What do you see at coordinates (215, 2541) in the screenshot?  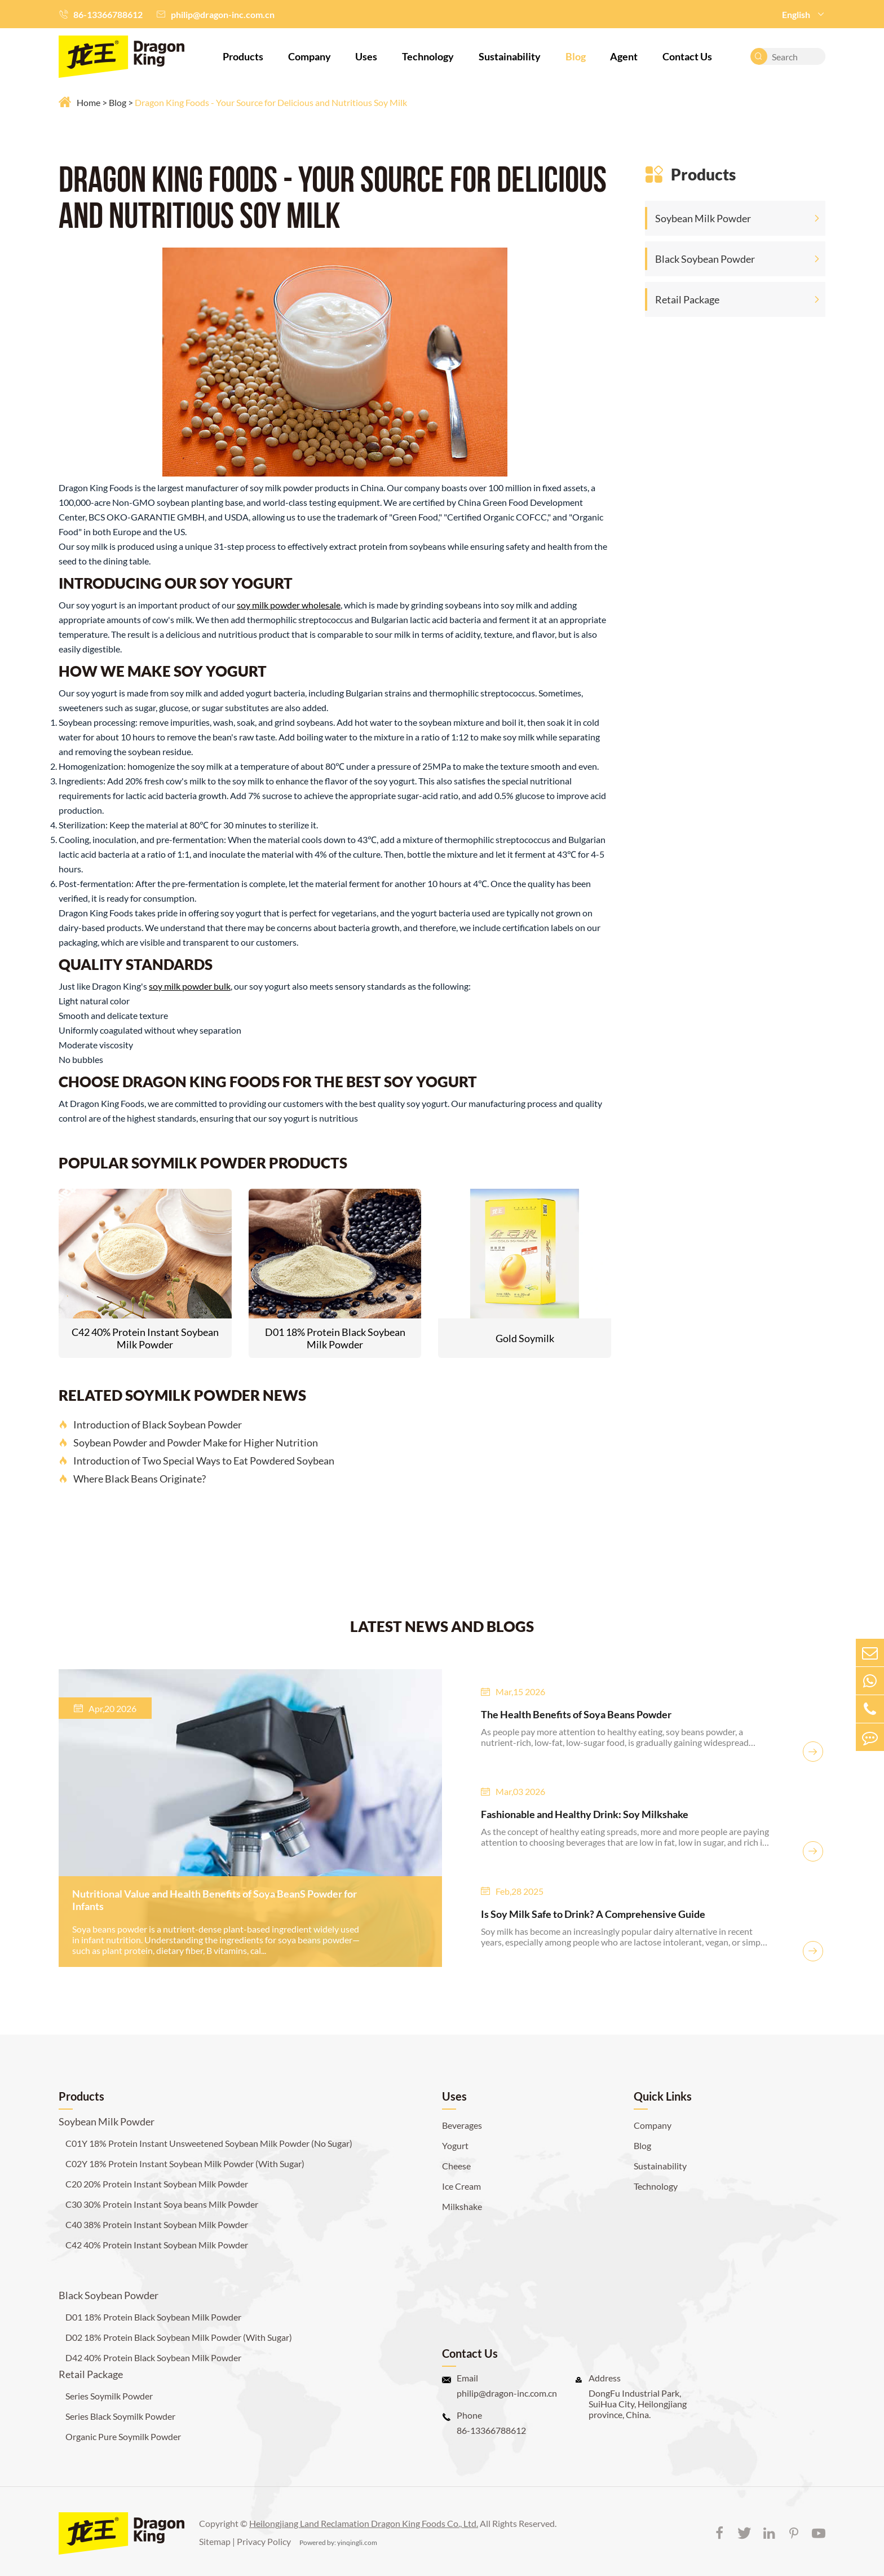 I see `Sitemap` at bounding box center [215, 2541].